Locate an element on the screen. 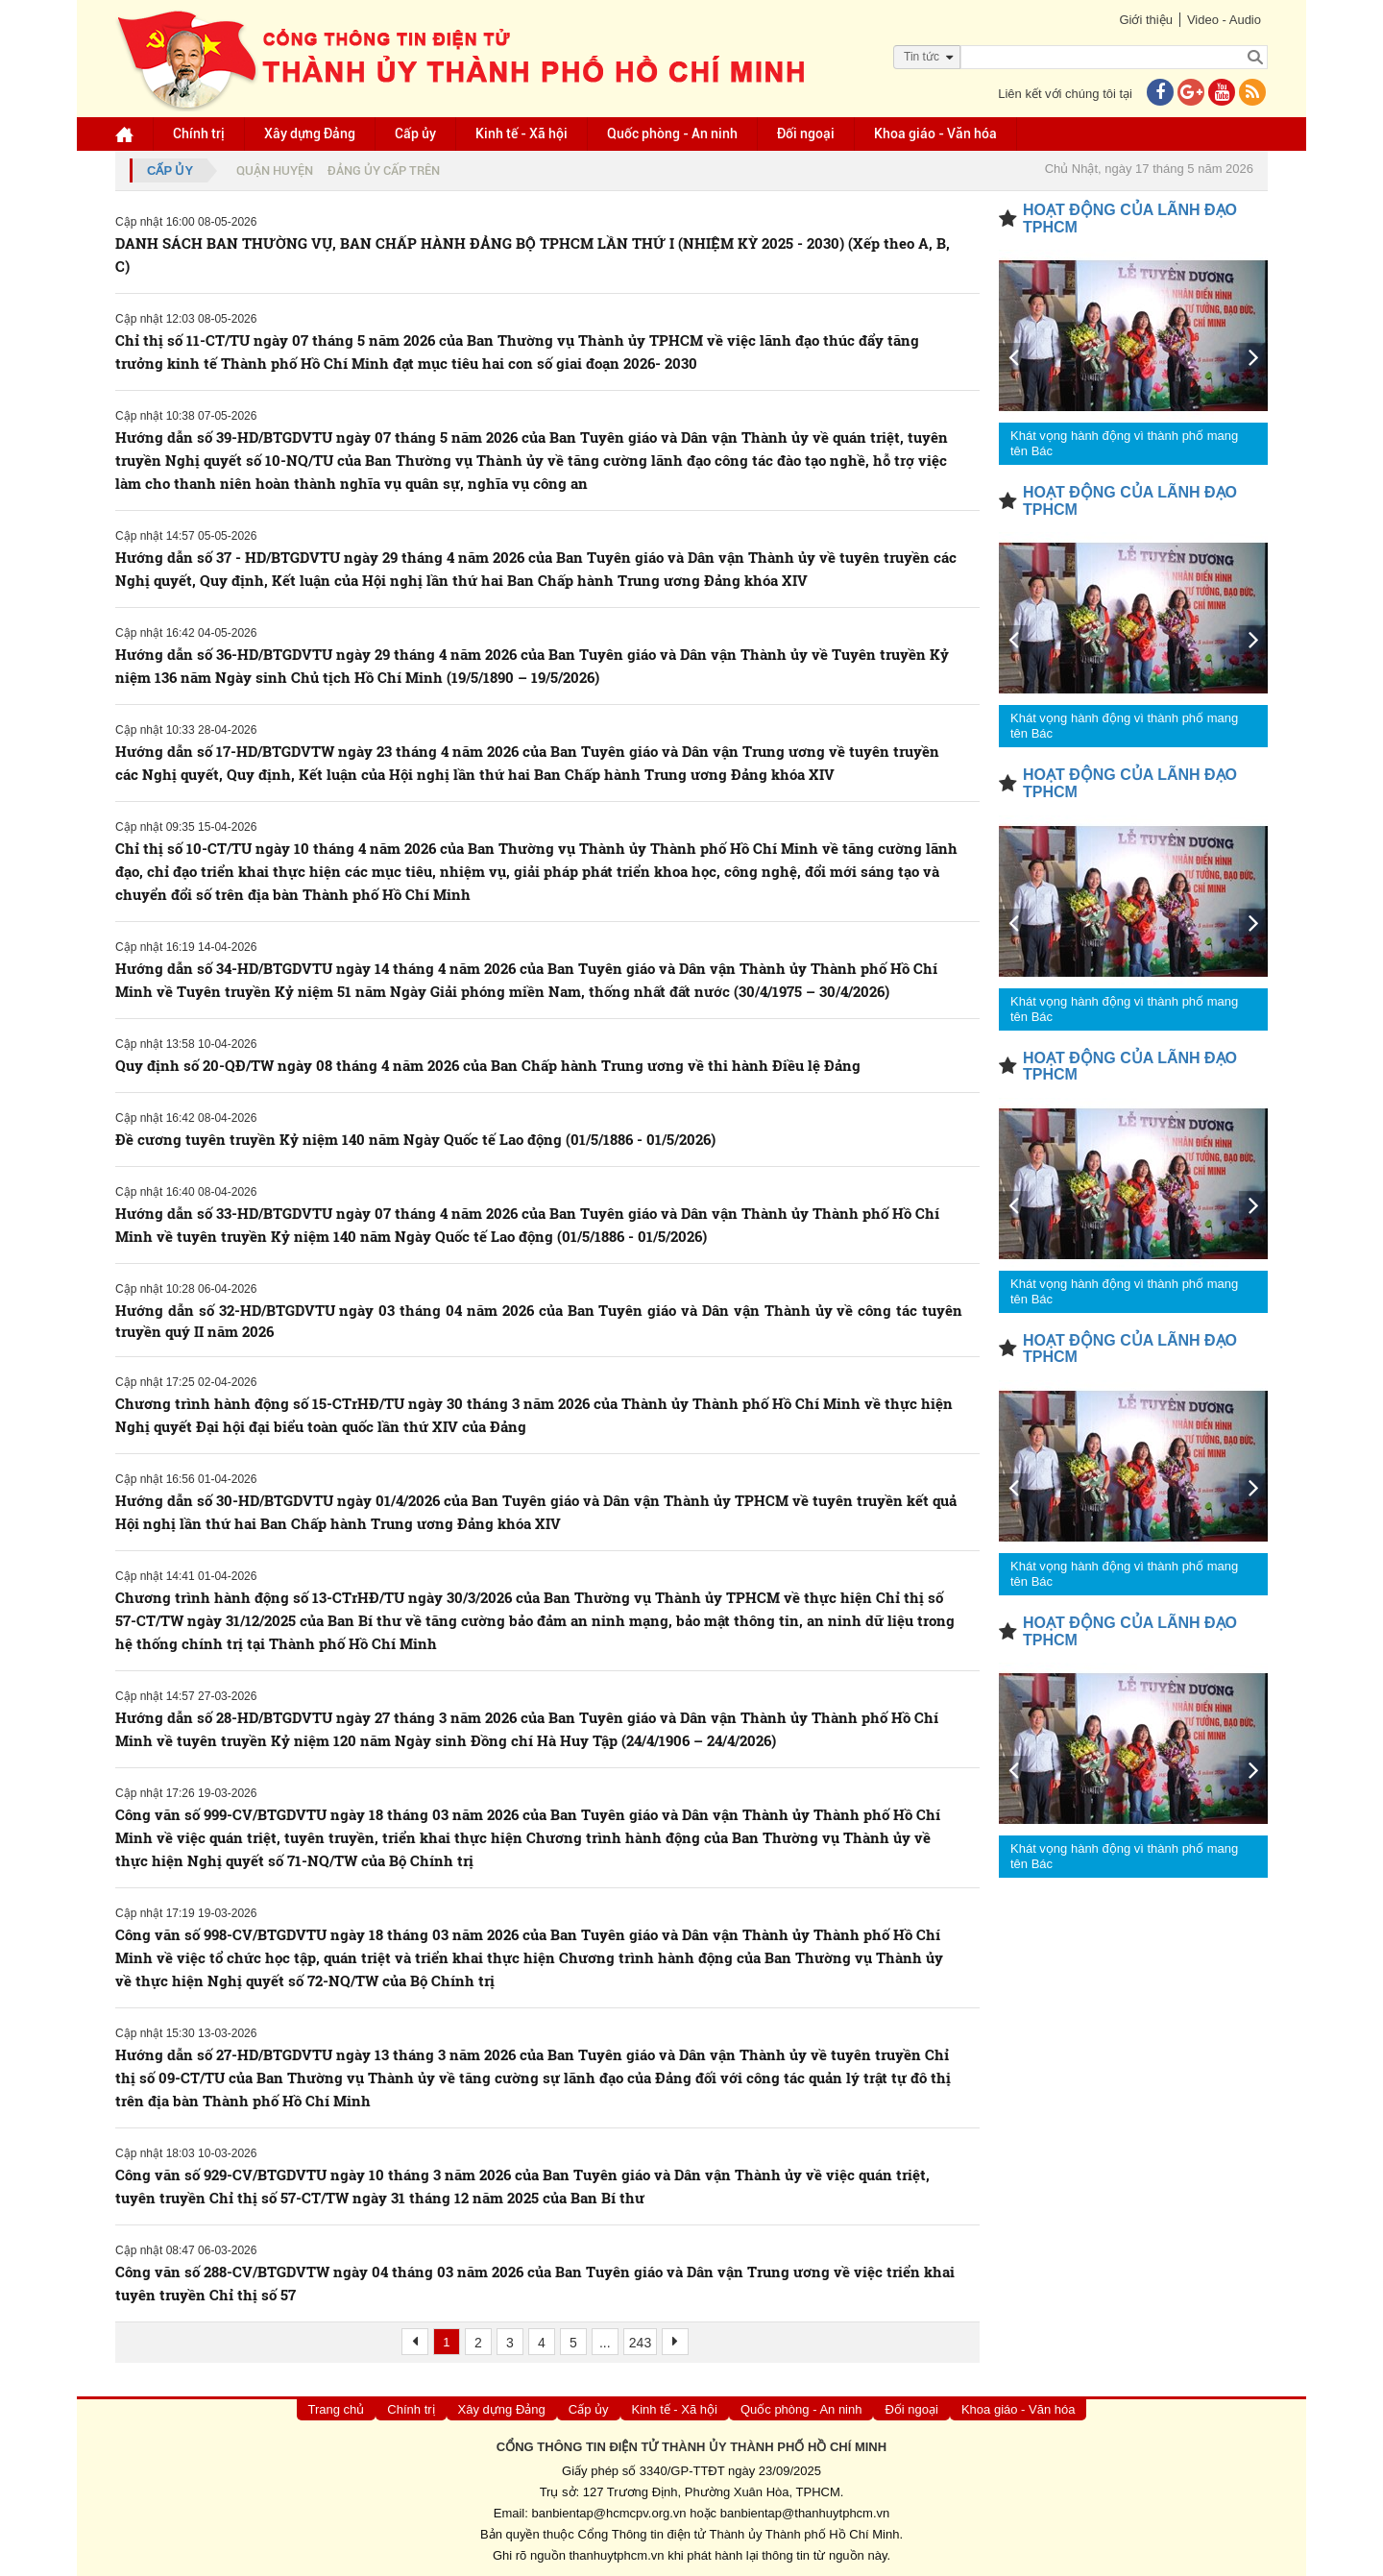 Image resolution: width=1383 pixels, height=2576 pixels. Khoa giáo - Văn hóa is located at coordinates (935, 133).